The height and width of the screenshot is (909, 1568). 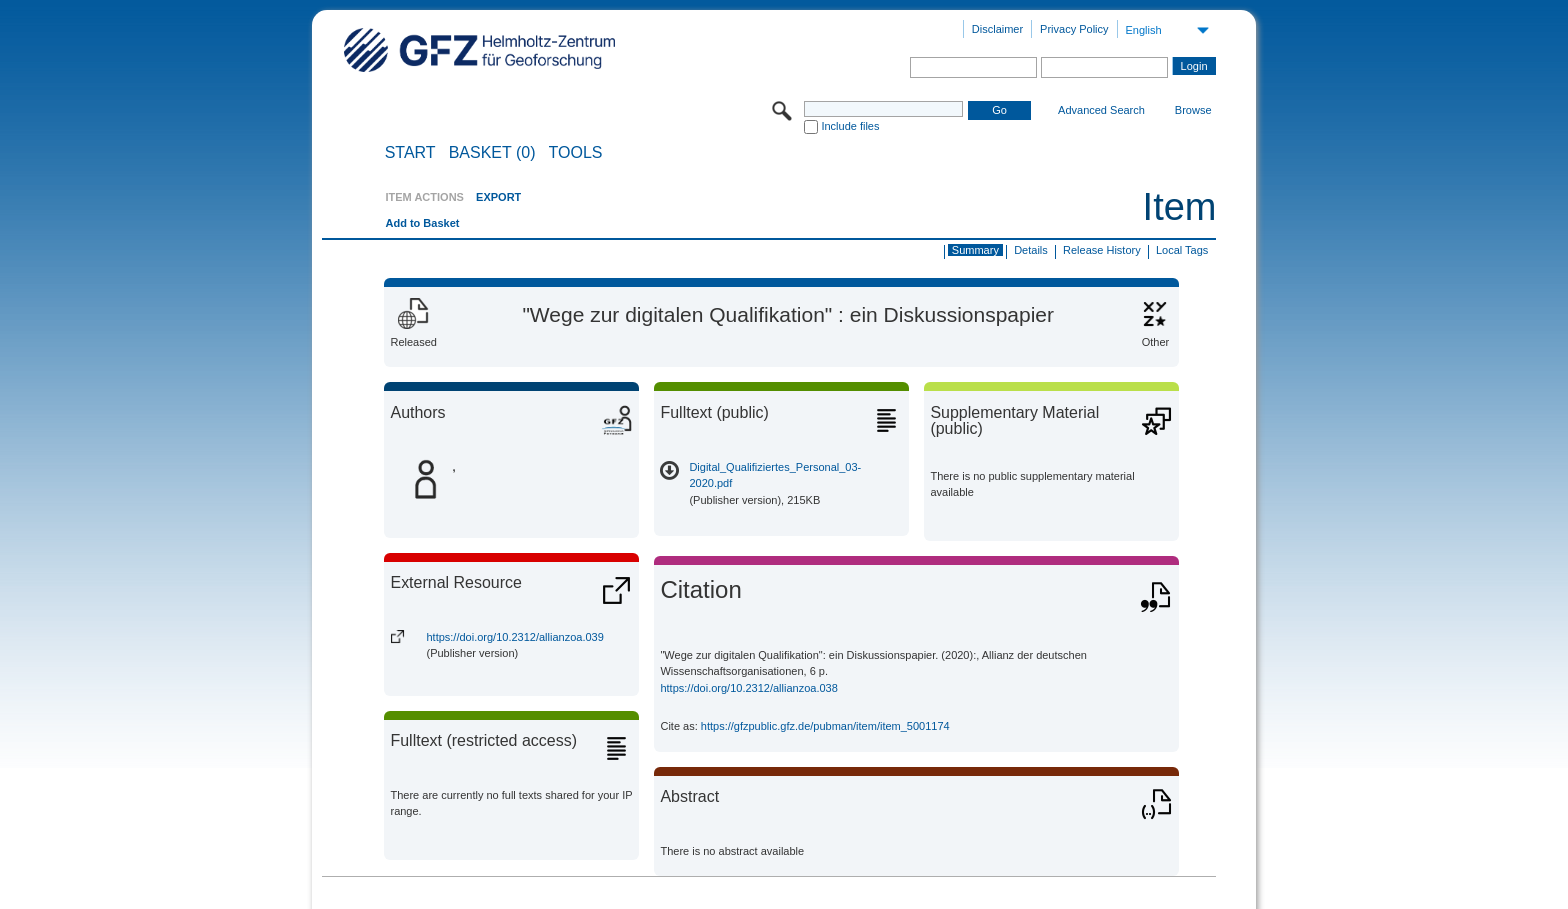 What do you see at coordinates (422, 223) in the screenshot?
I see `Add to Basket` at bounding box center [422, 223].